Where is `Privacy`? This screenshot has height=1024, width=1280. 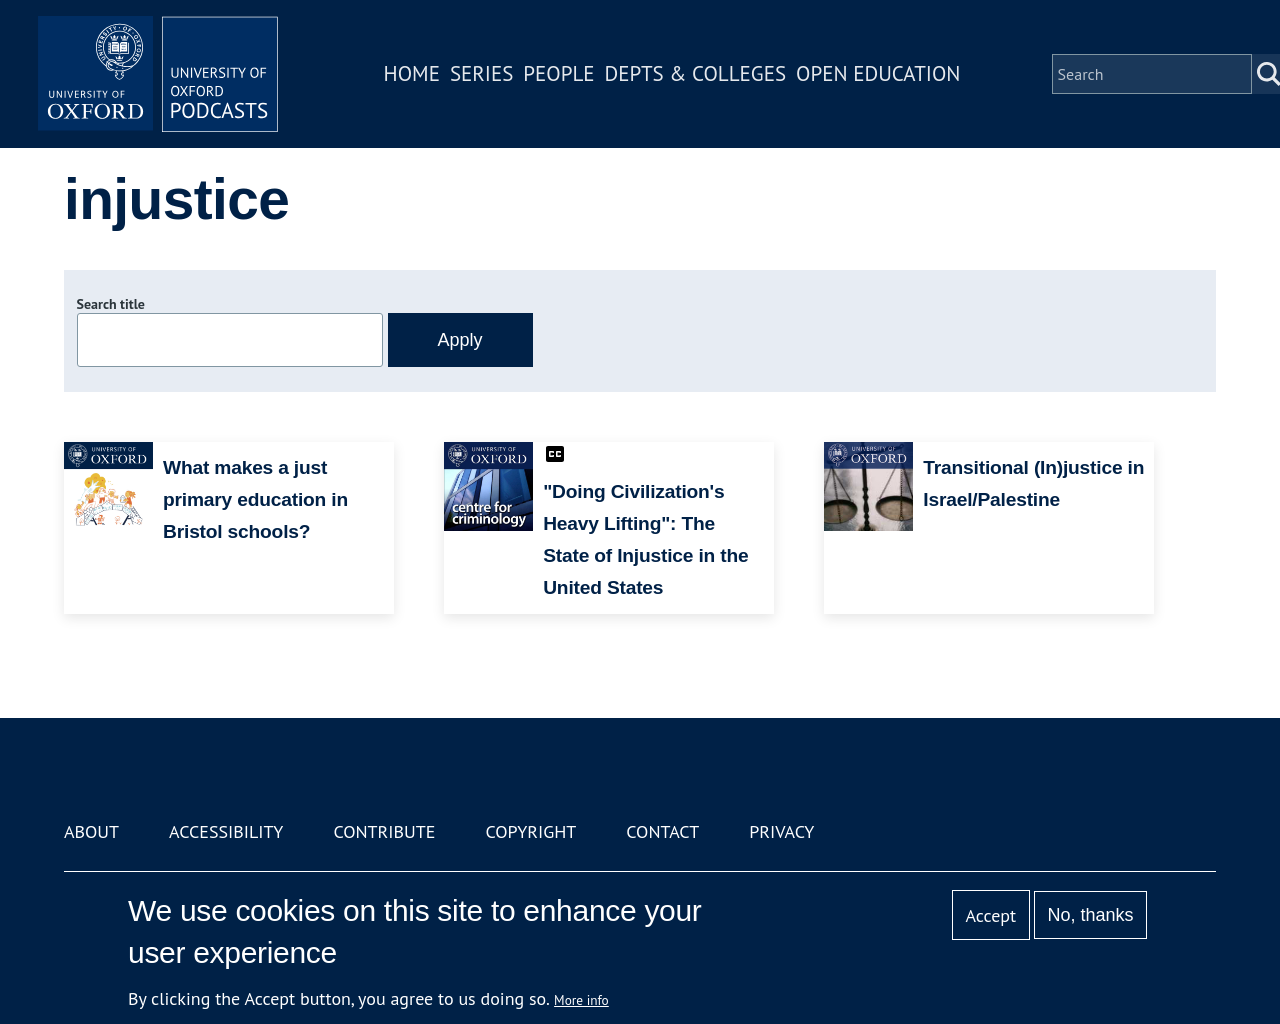 Privacy is located at coordinates (781, 831).